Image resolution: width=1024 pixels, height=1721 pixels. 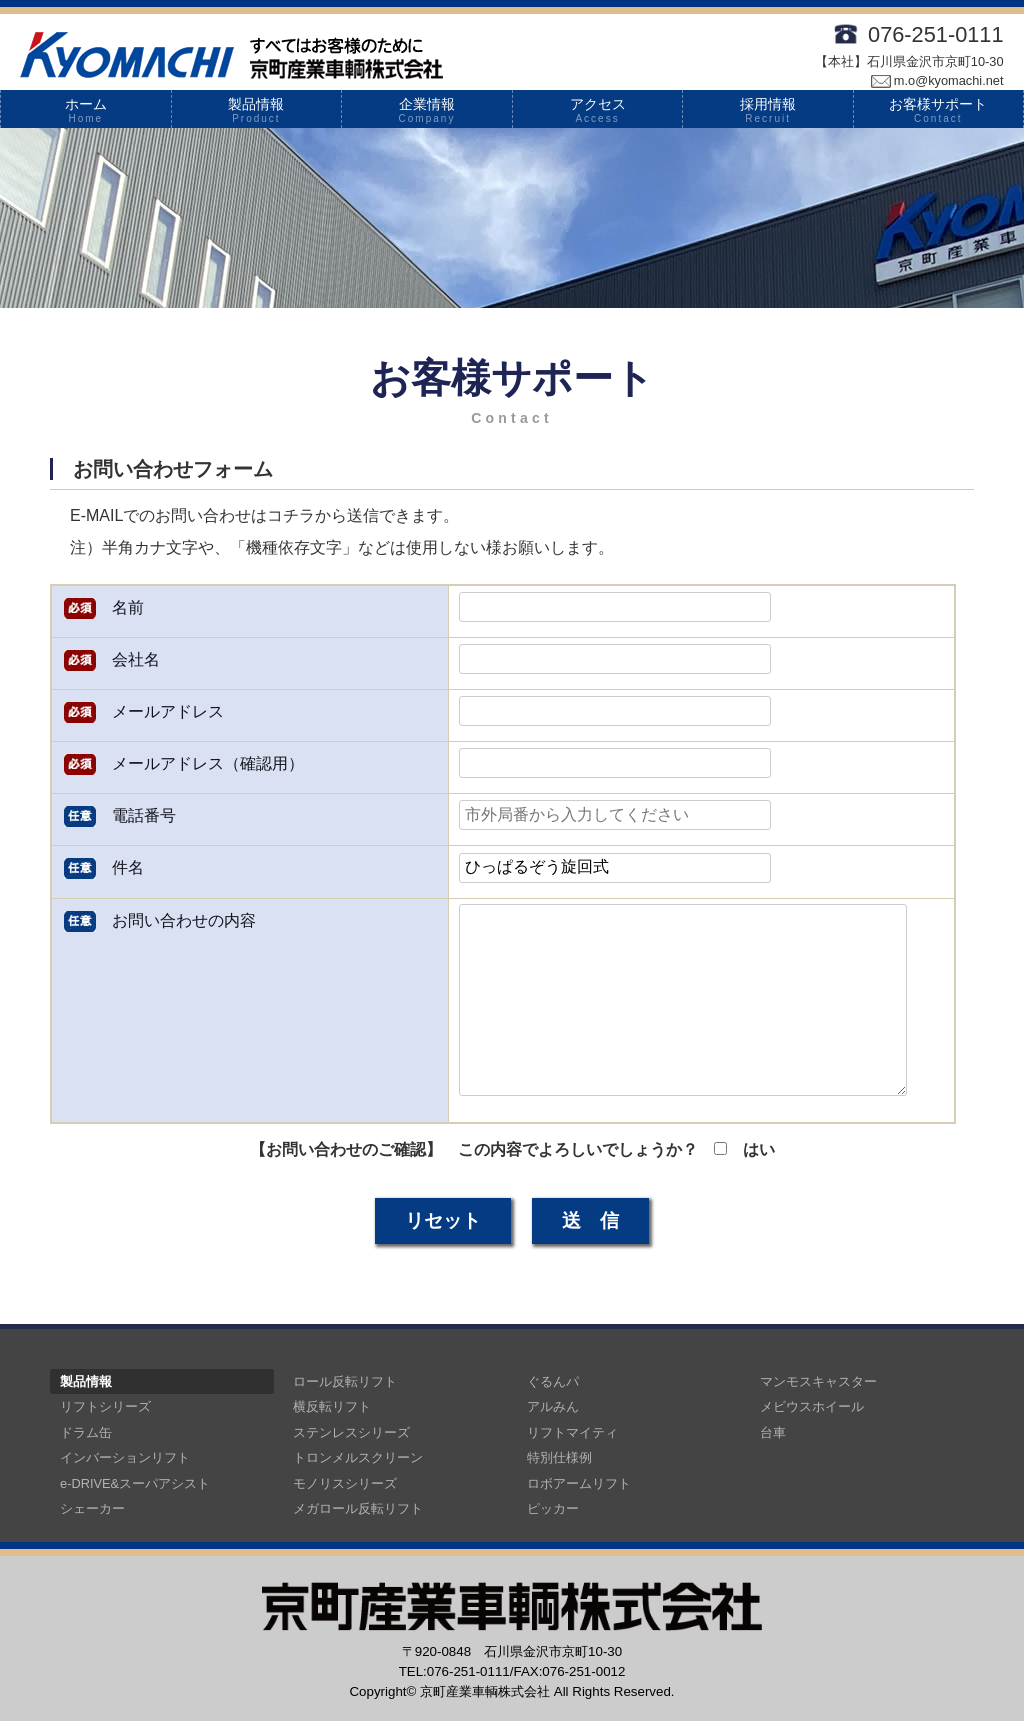 What do you see at coordinates (572, 1432) in the screenshot?
I see `リフトマイティ` at bounding box center [572, 1432].